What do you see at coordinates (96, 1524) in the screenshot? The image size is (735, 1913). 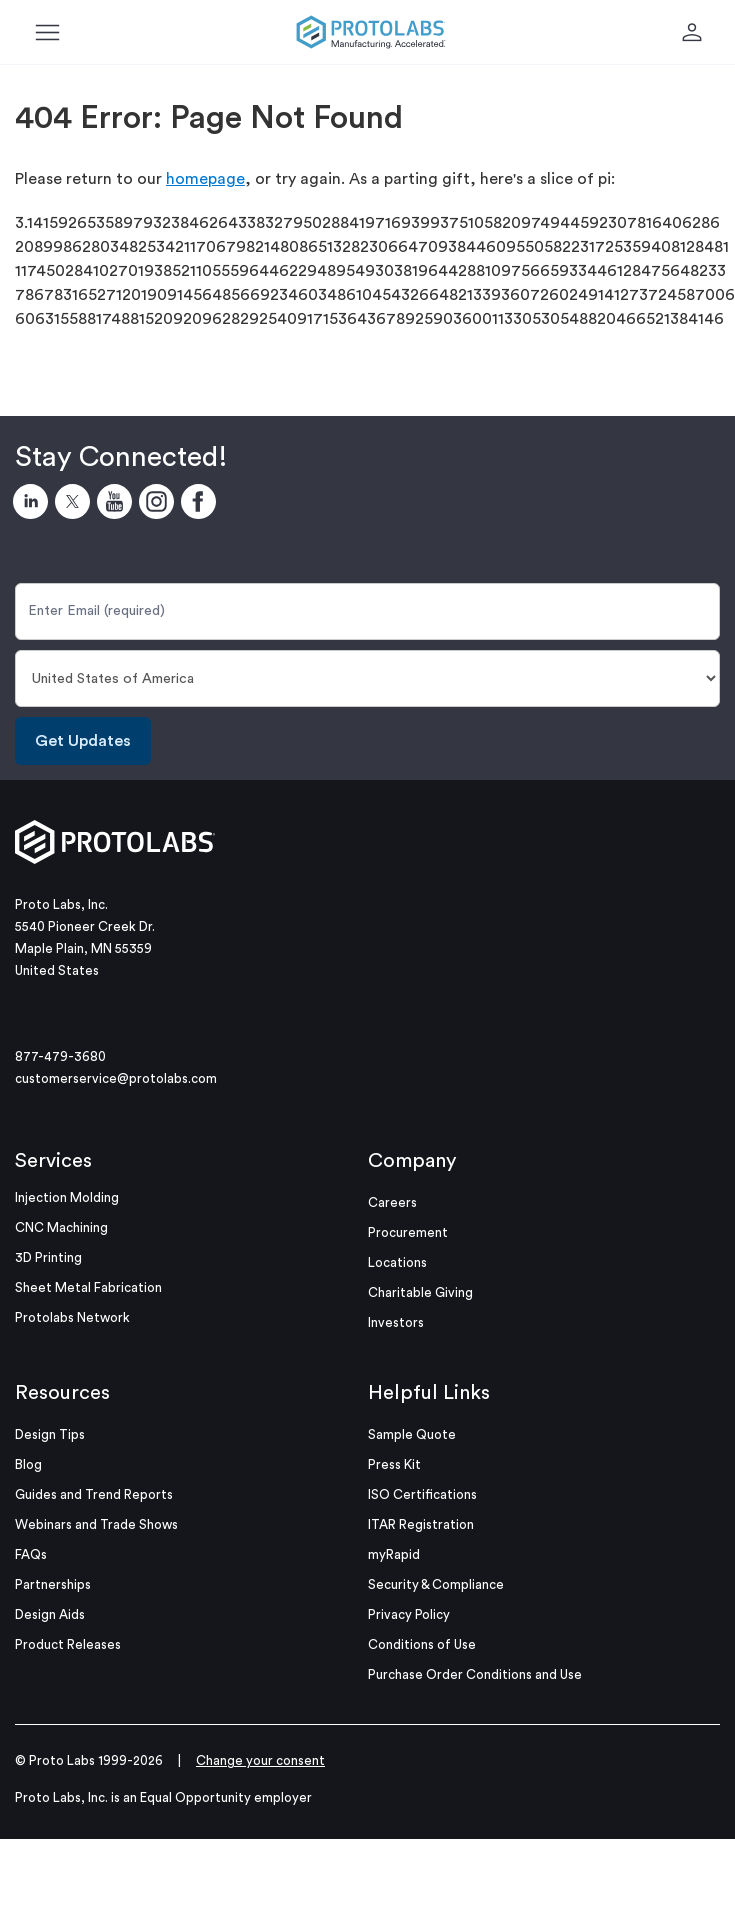 I see `Webinars and Trade Shows` at bounding box center [96, 1524].